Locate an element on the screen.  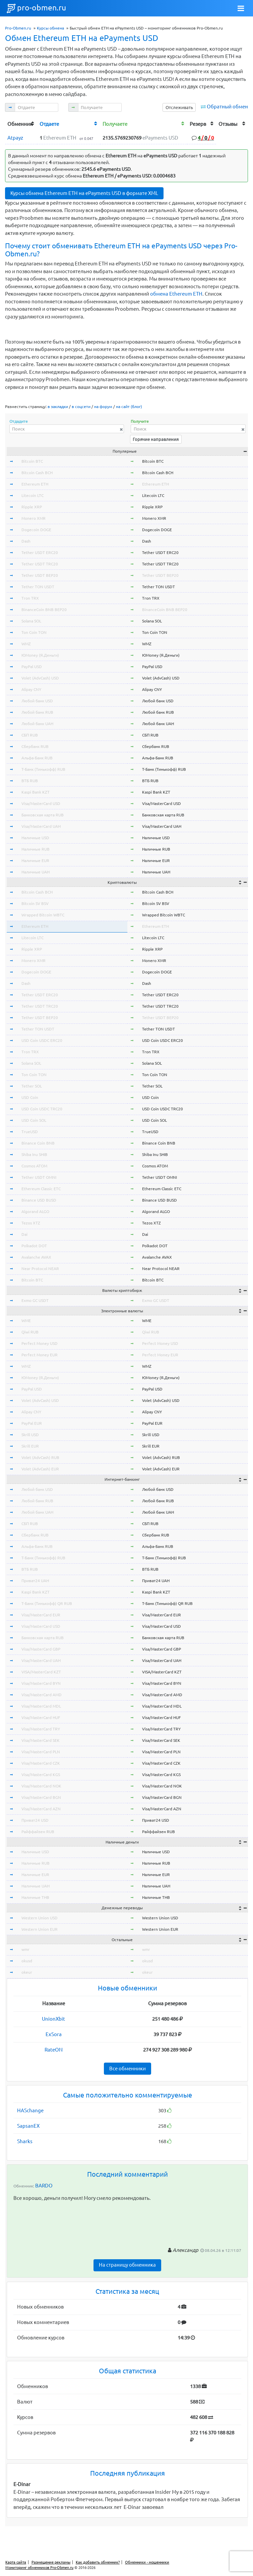
Qiwi RUB is located at coordinates (30, 1332).